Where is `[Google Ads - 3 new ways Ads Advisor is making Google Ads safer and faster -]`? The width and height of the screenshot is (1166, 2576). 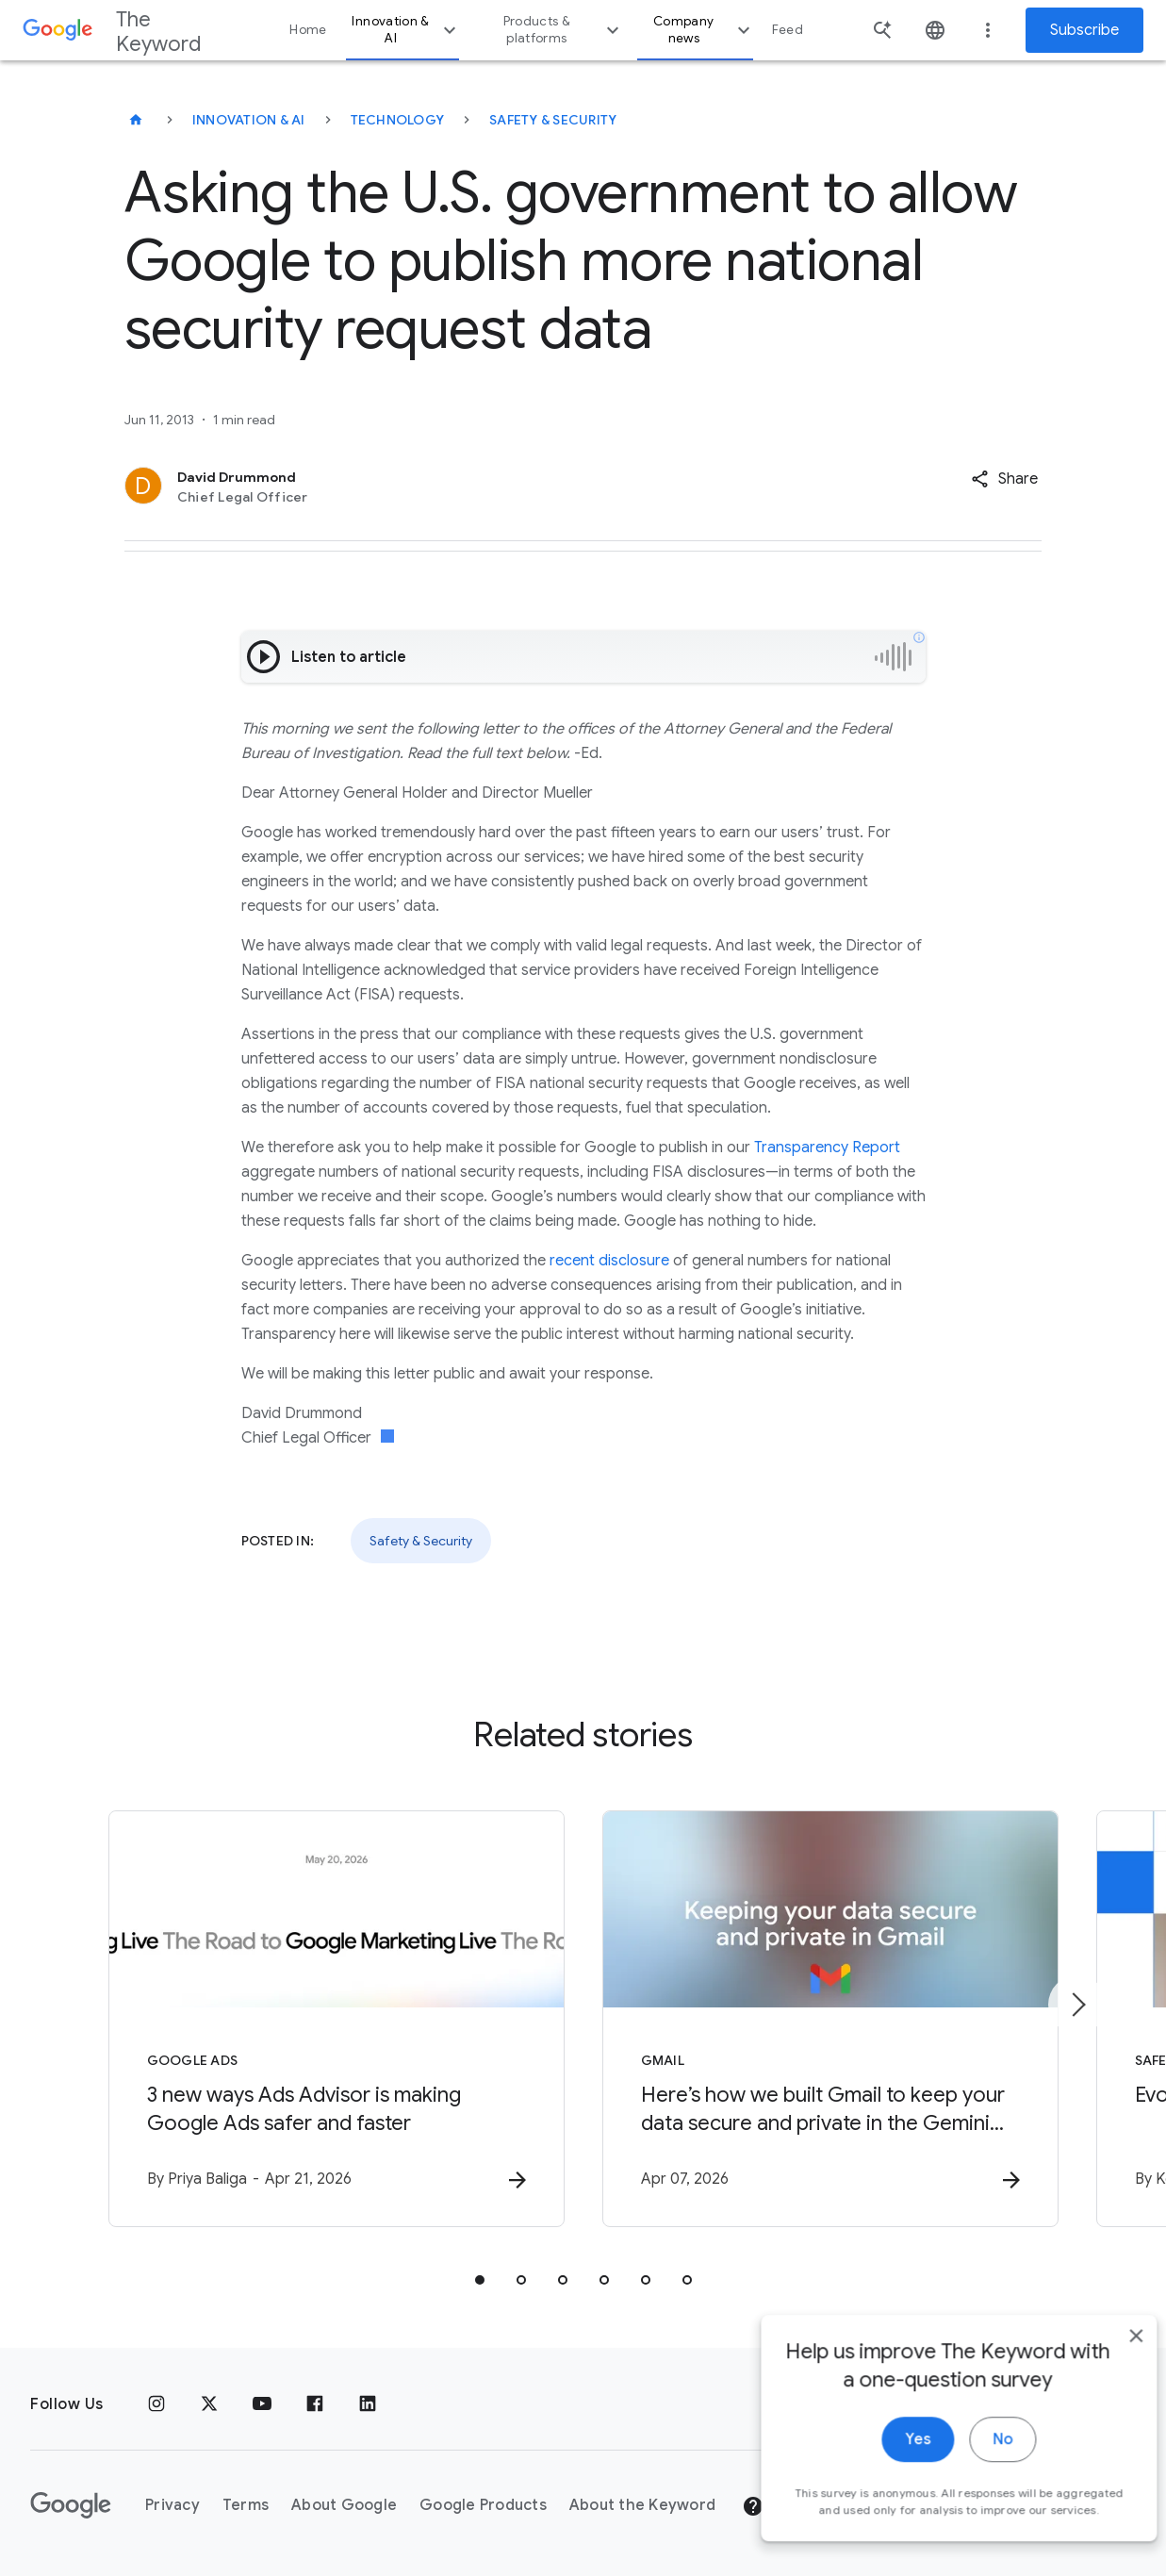
[Google Ads - 3 new ways Ads Advisor is making Google Ads safer and faster -] is located at coordinates (336, 2018).